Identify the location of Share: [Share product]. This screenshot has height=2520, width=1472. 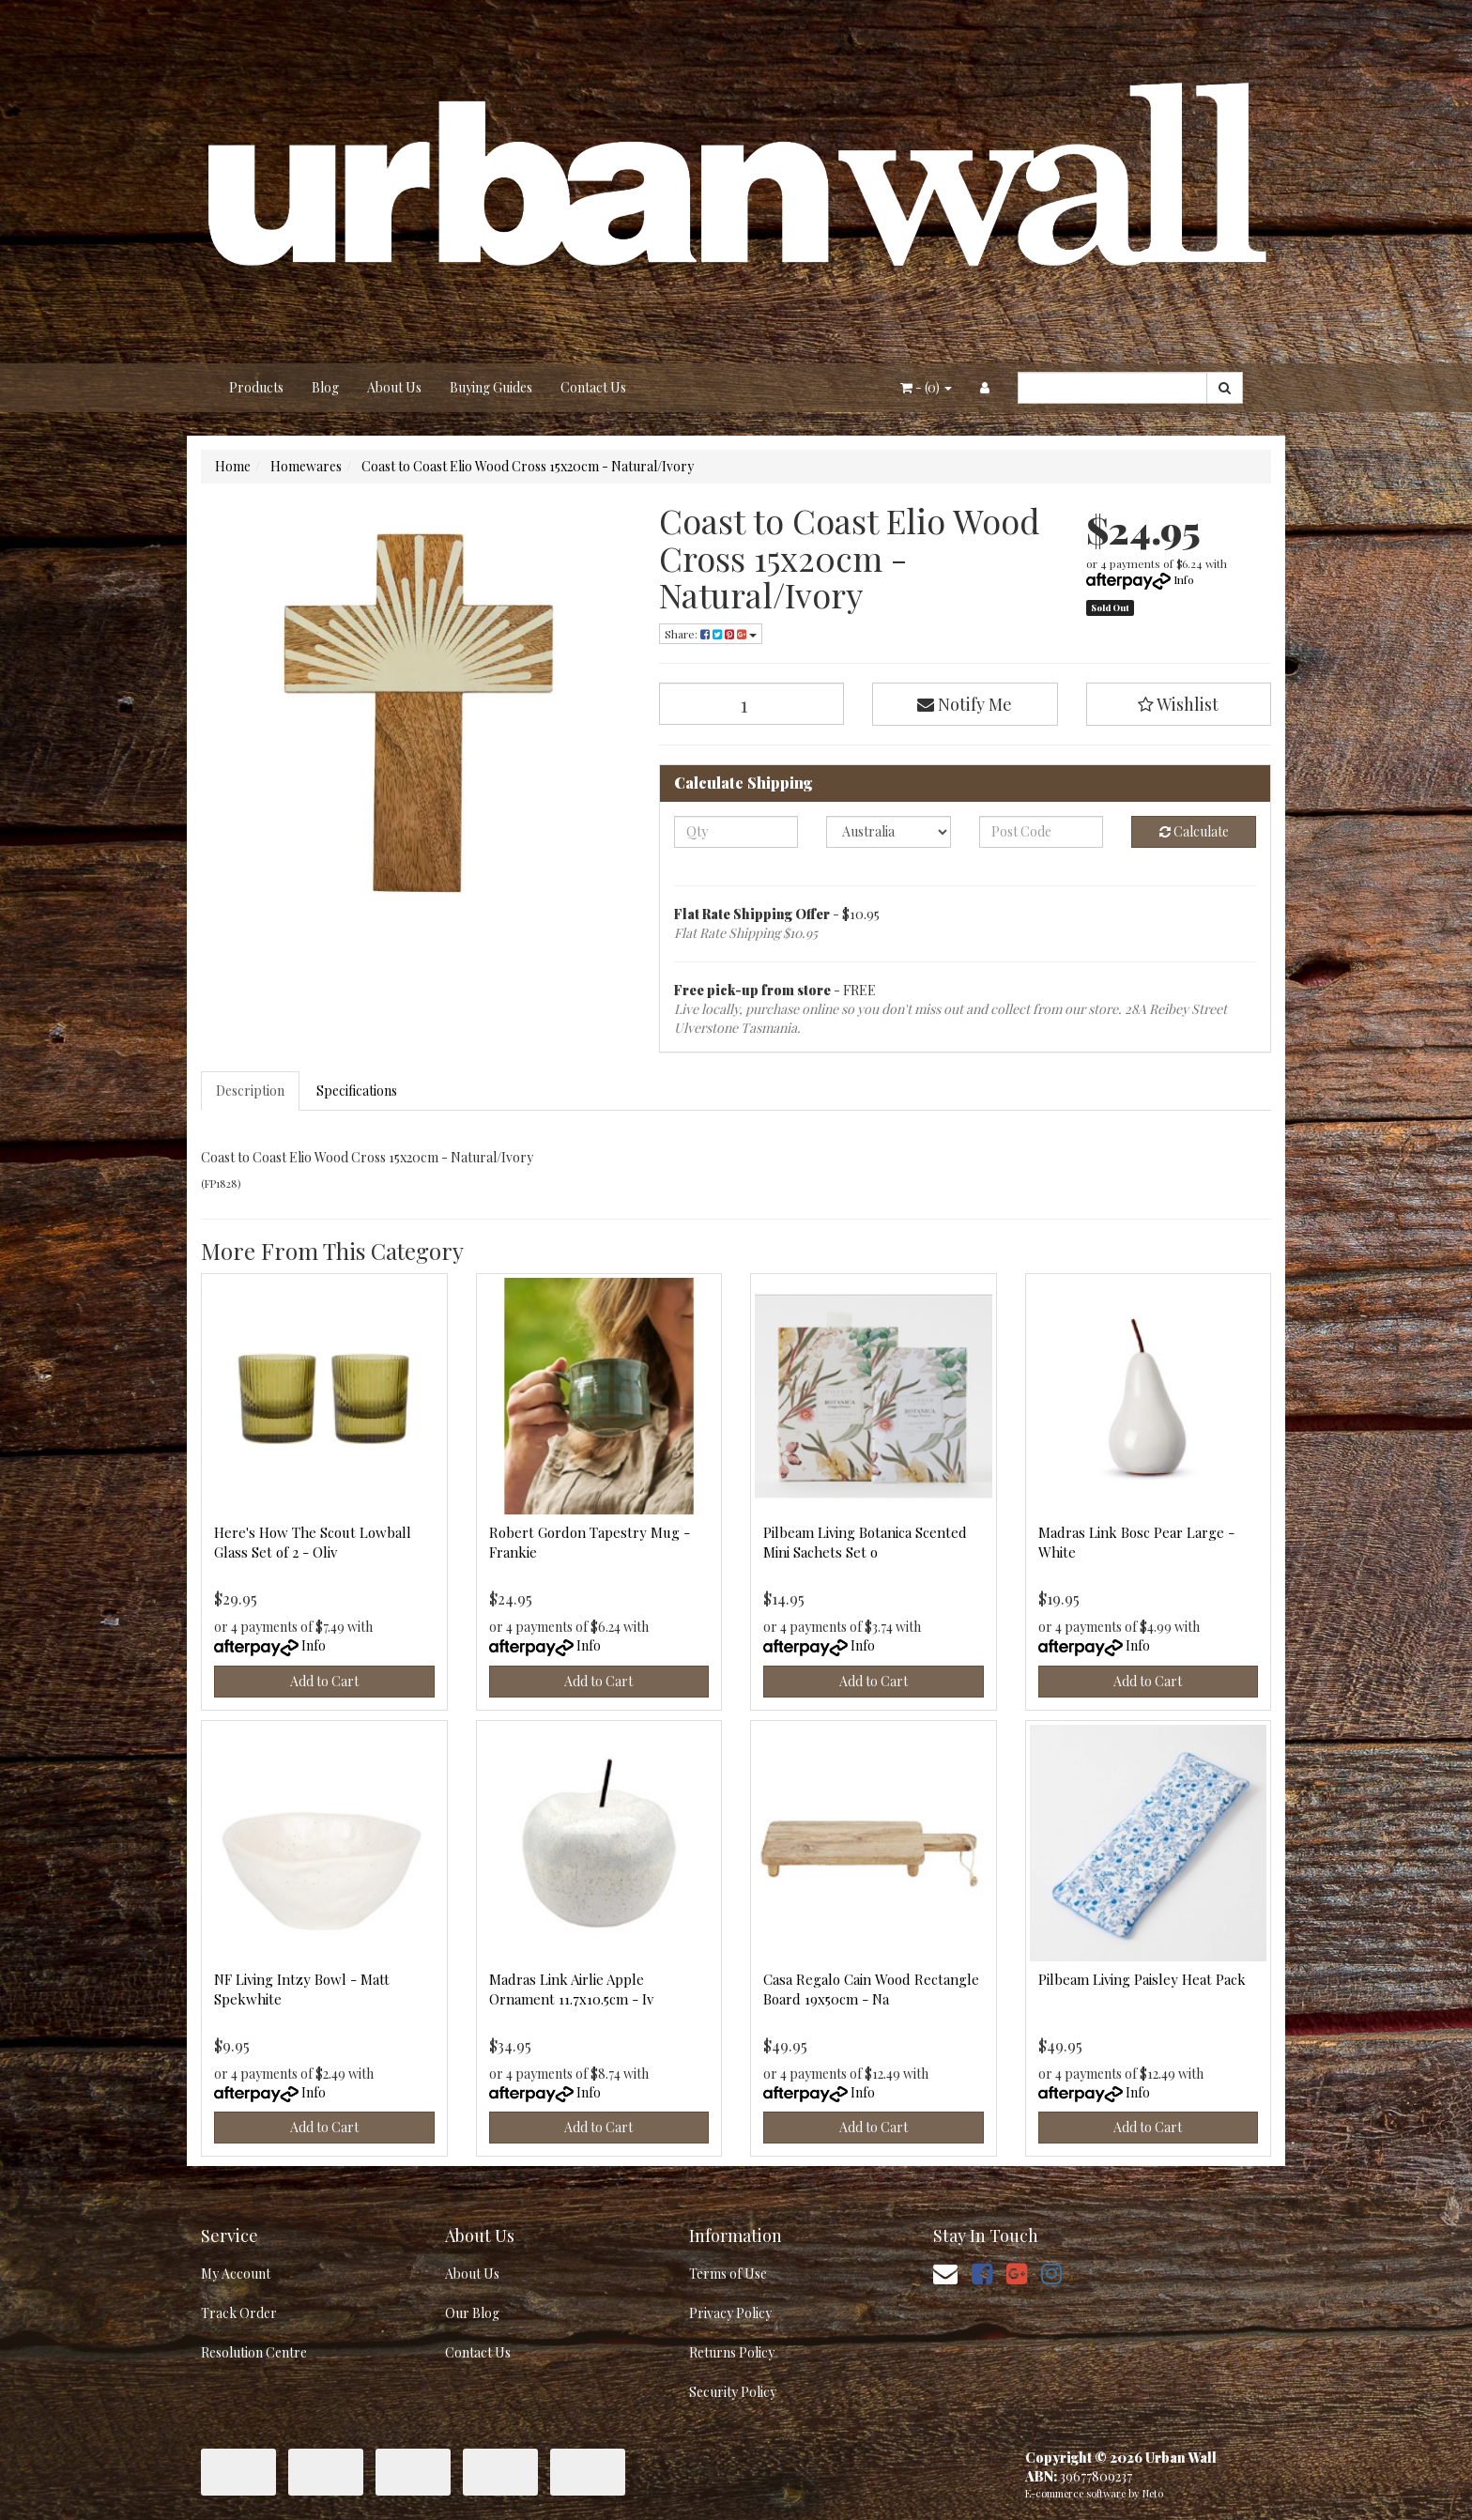
(711, 633).